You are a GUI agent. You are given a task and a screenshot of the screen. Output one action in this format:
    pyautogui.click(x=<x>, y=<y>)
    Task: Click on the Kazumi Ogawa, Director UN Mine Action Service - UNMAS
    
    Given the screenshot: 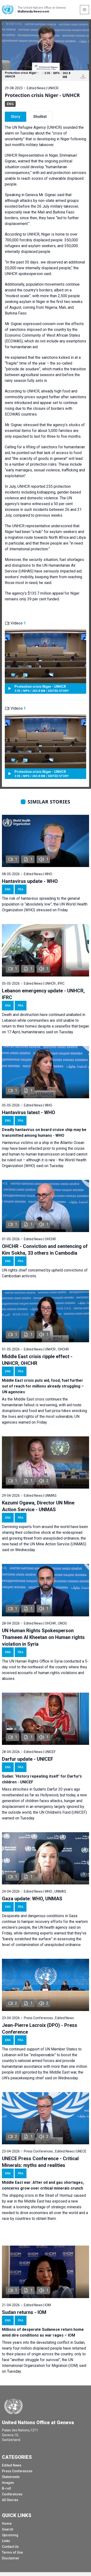 What is the action you would take?
    pyautogui.click(x=38, y=1506)
    